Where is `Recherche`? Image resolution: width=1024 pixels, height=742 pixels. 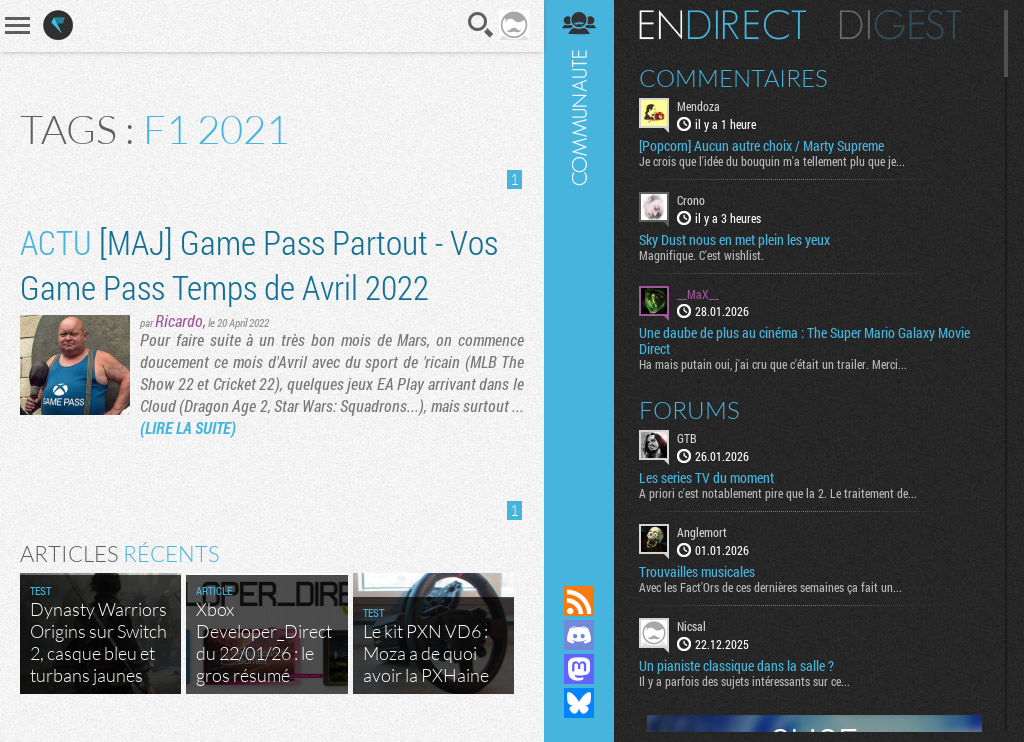 Recherche is located at coordinates (481, 25).